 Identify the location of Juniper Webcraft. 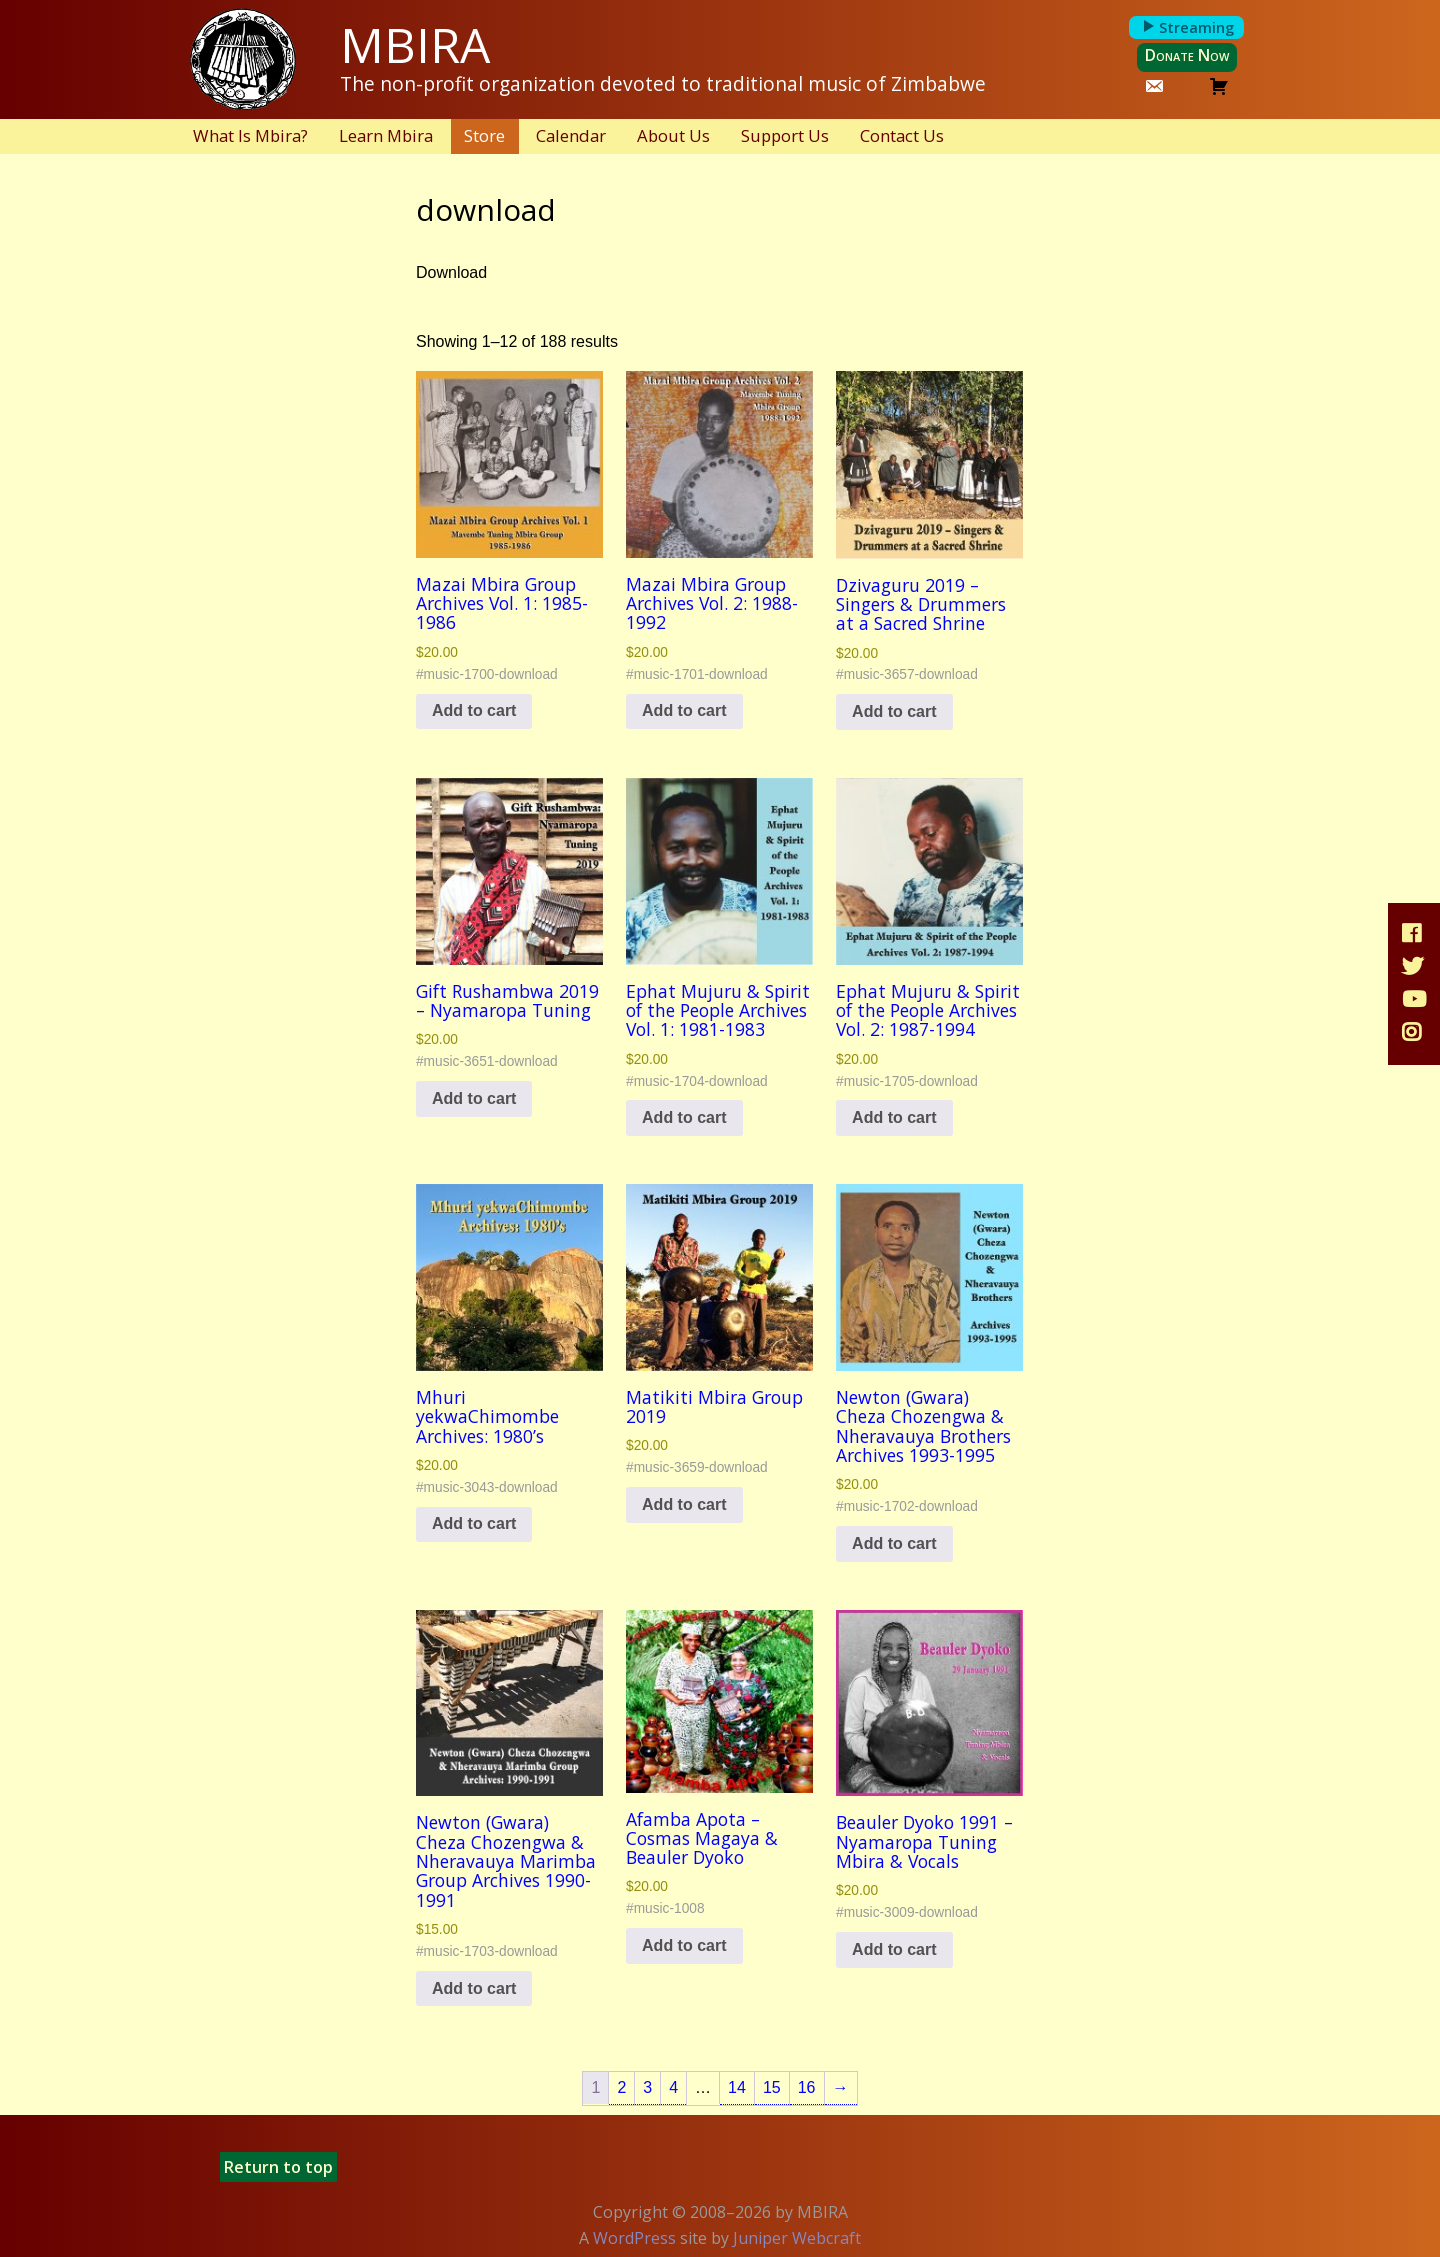
(797, 2238).